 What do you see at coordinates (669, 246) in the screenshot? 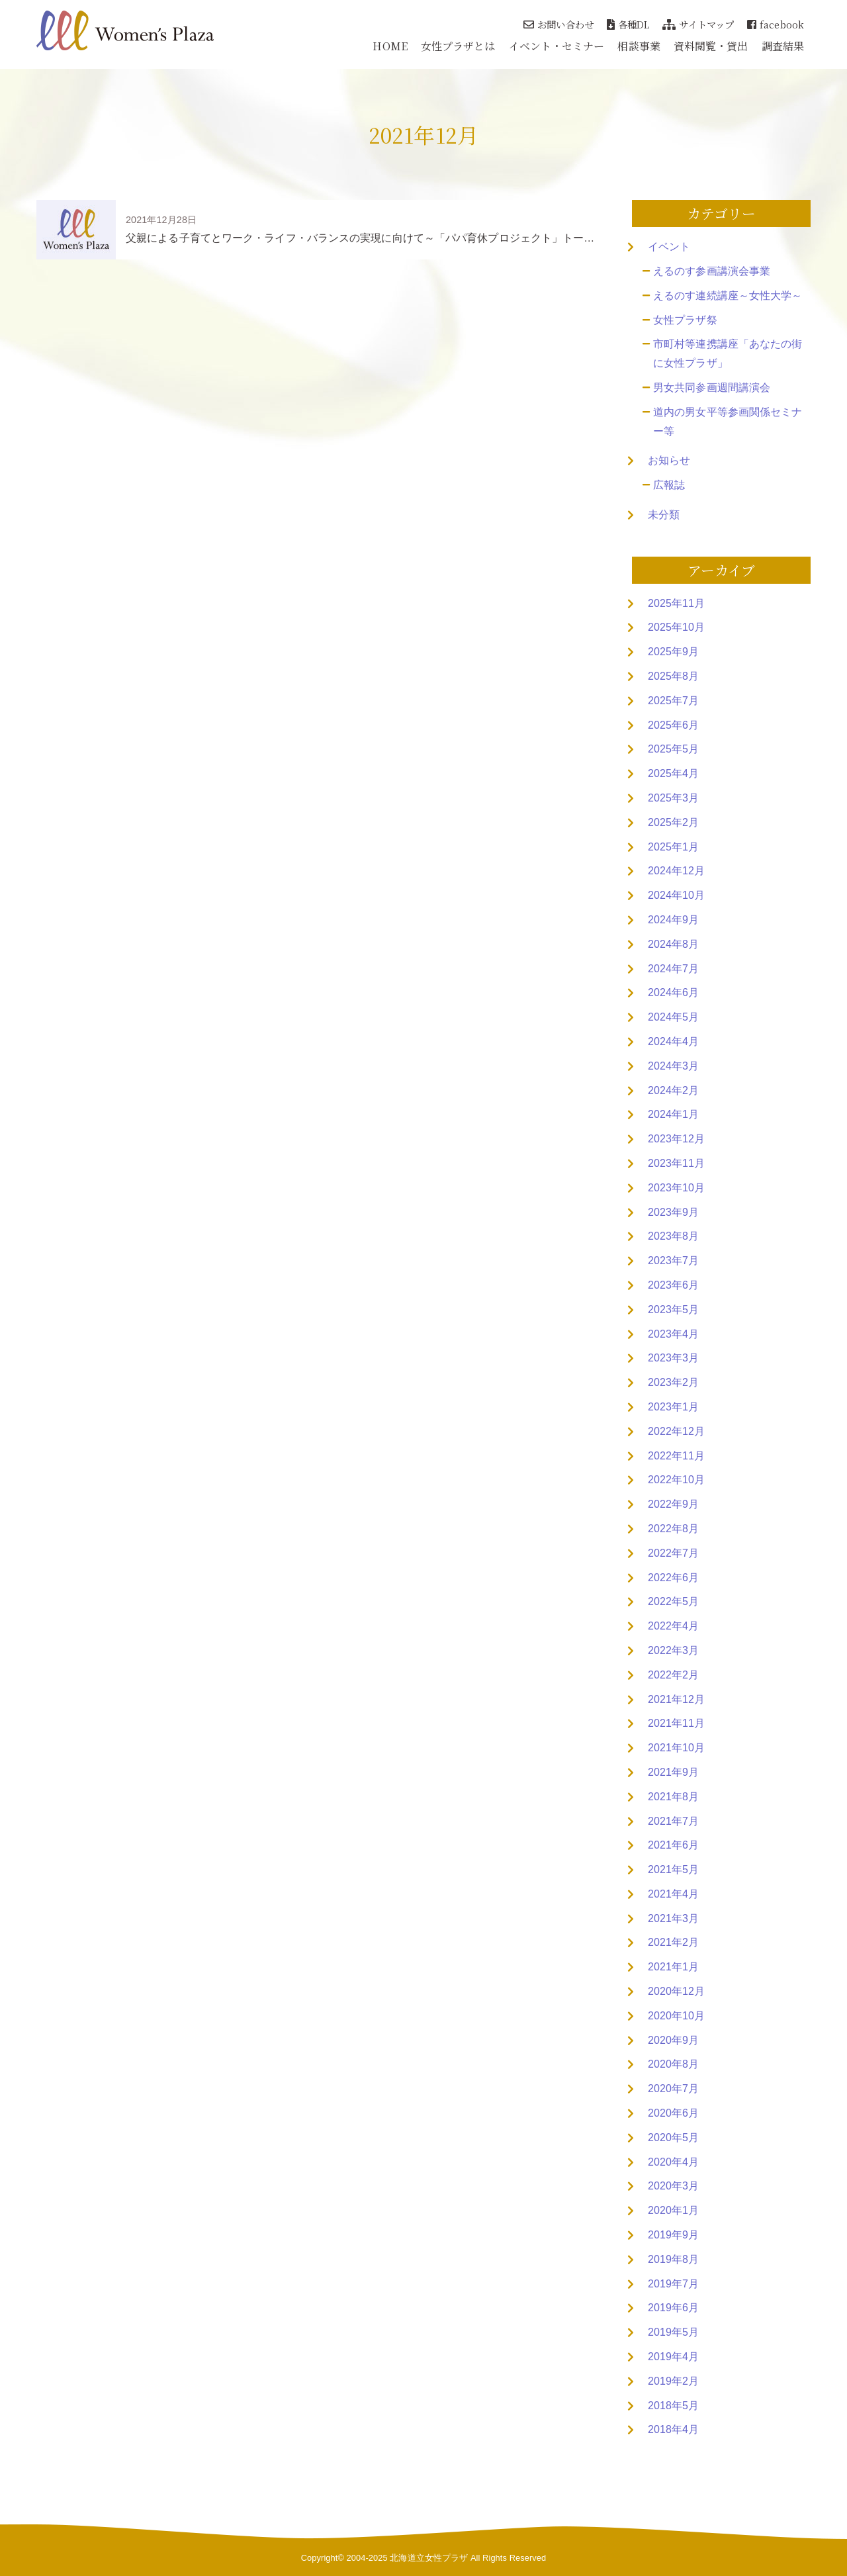
I see `イベント` at bounding box center [669, 246].